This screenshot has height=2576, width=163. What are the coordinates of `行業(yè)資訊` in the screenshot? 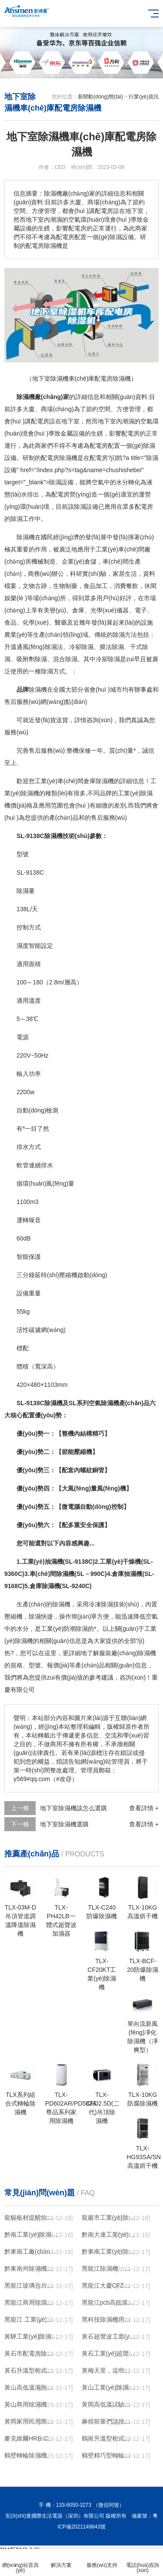 It's located at (144, 97).